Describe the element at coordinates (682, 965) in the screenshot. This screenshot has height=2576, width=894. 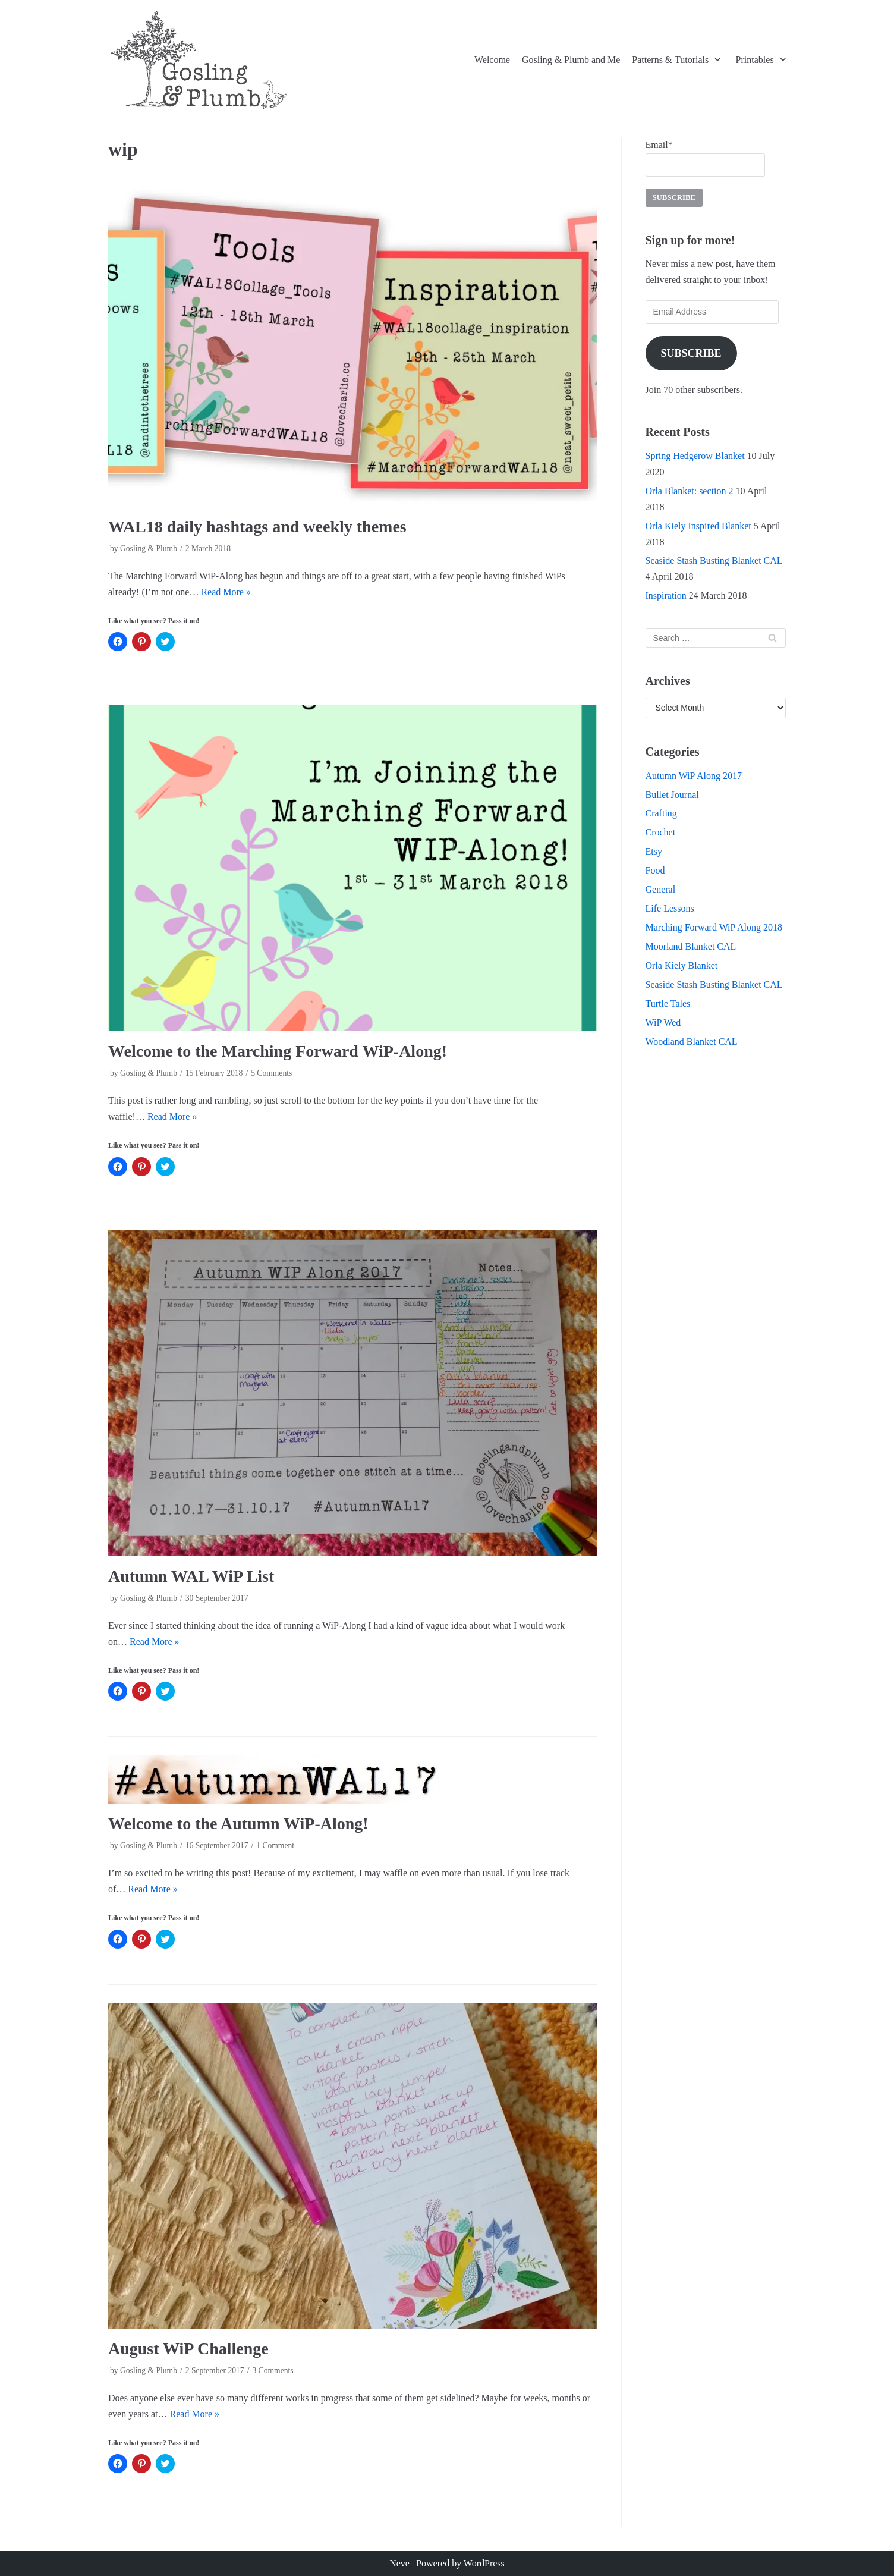
I see `Orla Kiely Blanket` at that location.